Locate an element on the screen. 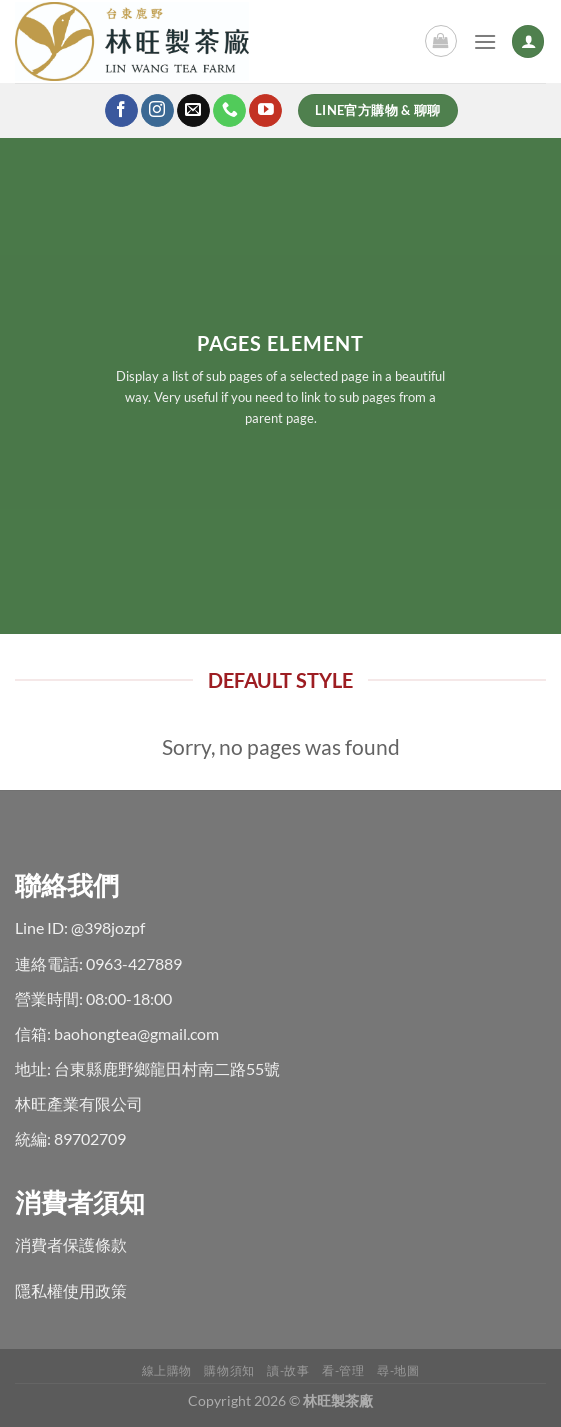 The height and width of the screenshot is (1427, 561). 讀-故事 is located at coordinates (288, 1370).